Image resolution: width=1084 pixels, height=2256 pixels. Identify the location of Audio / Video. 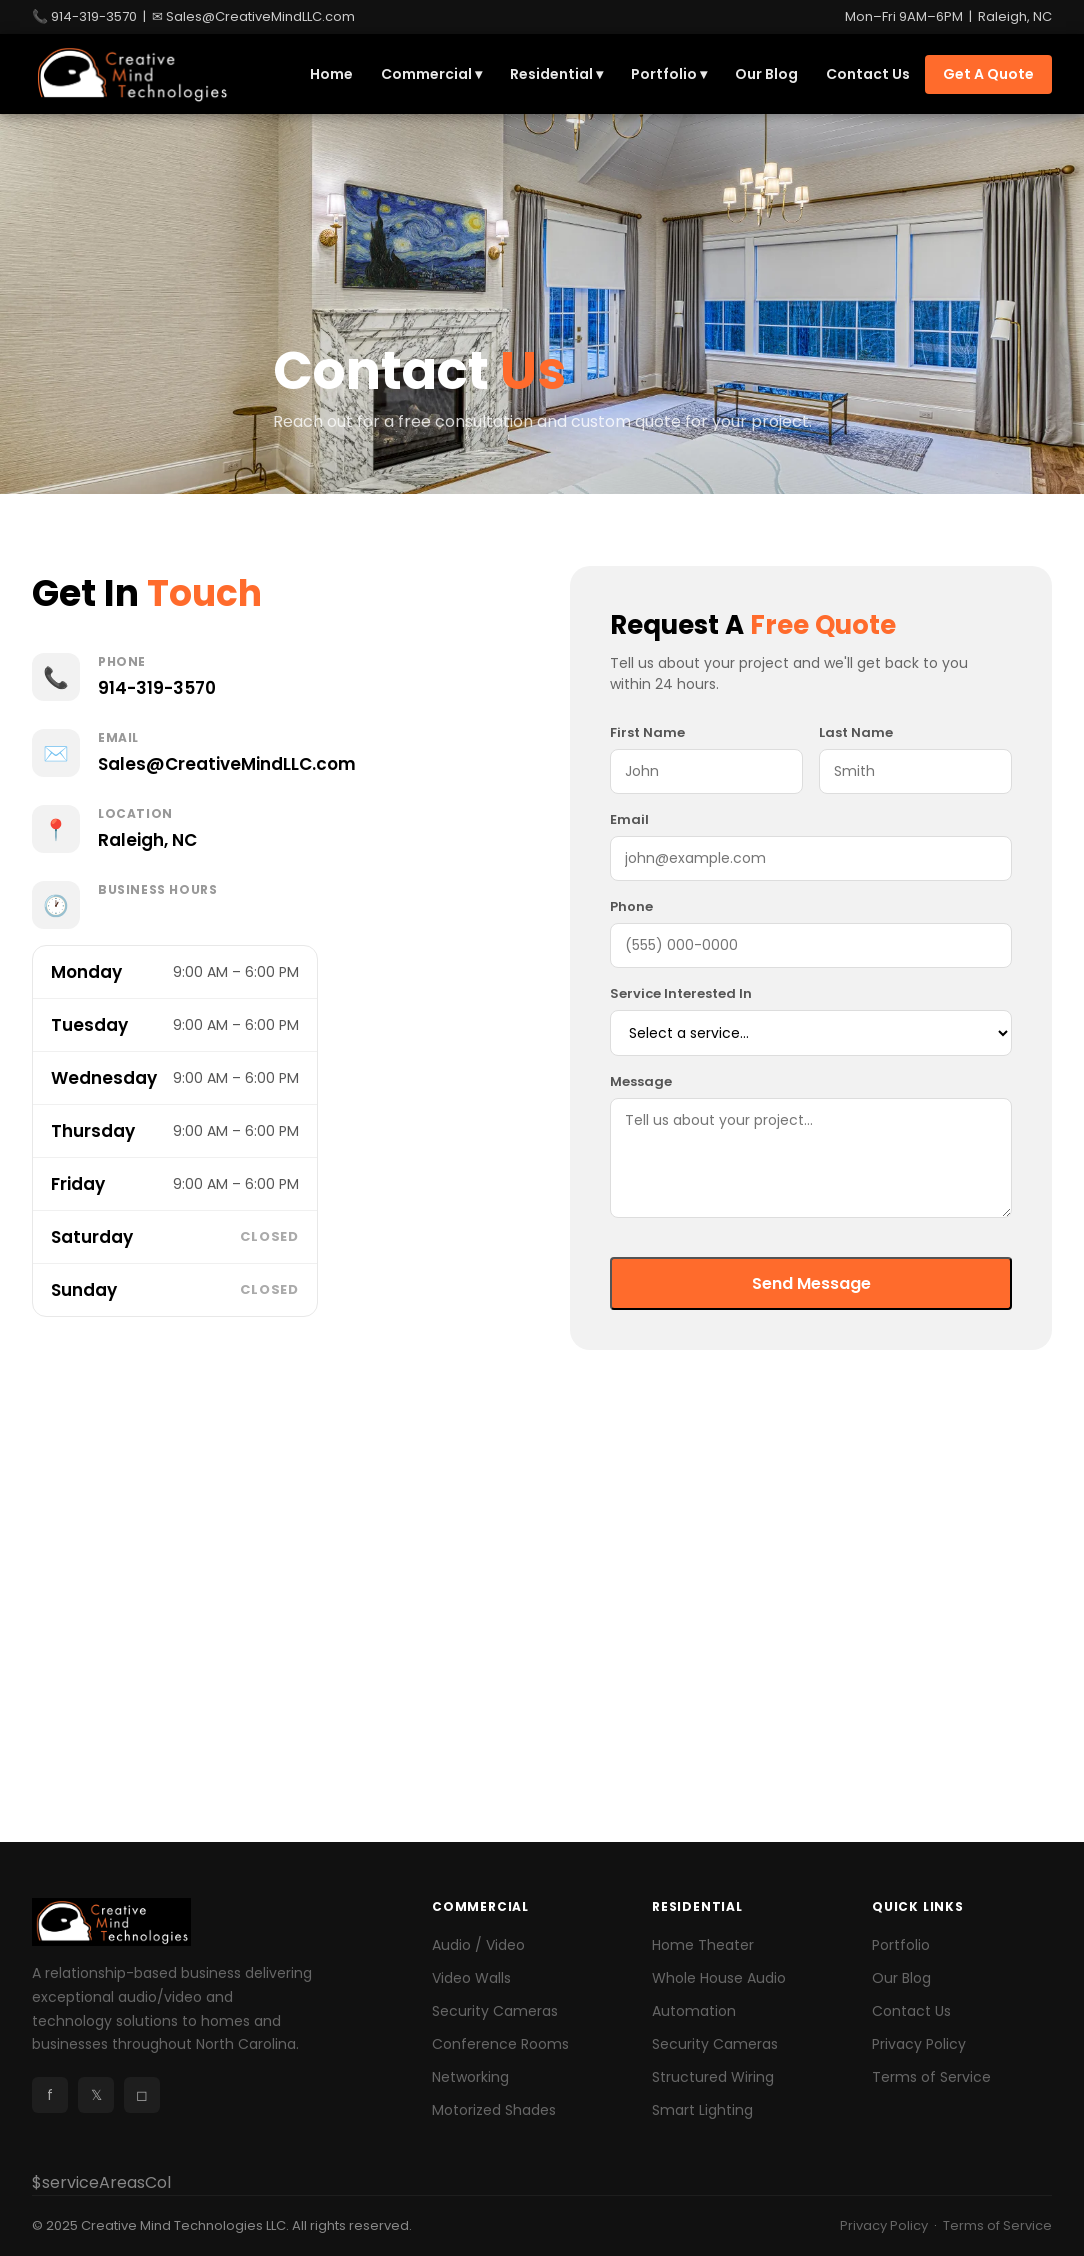
(478, 1945).